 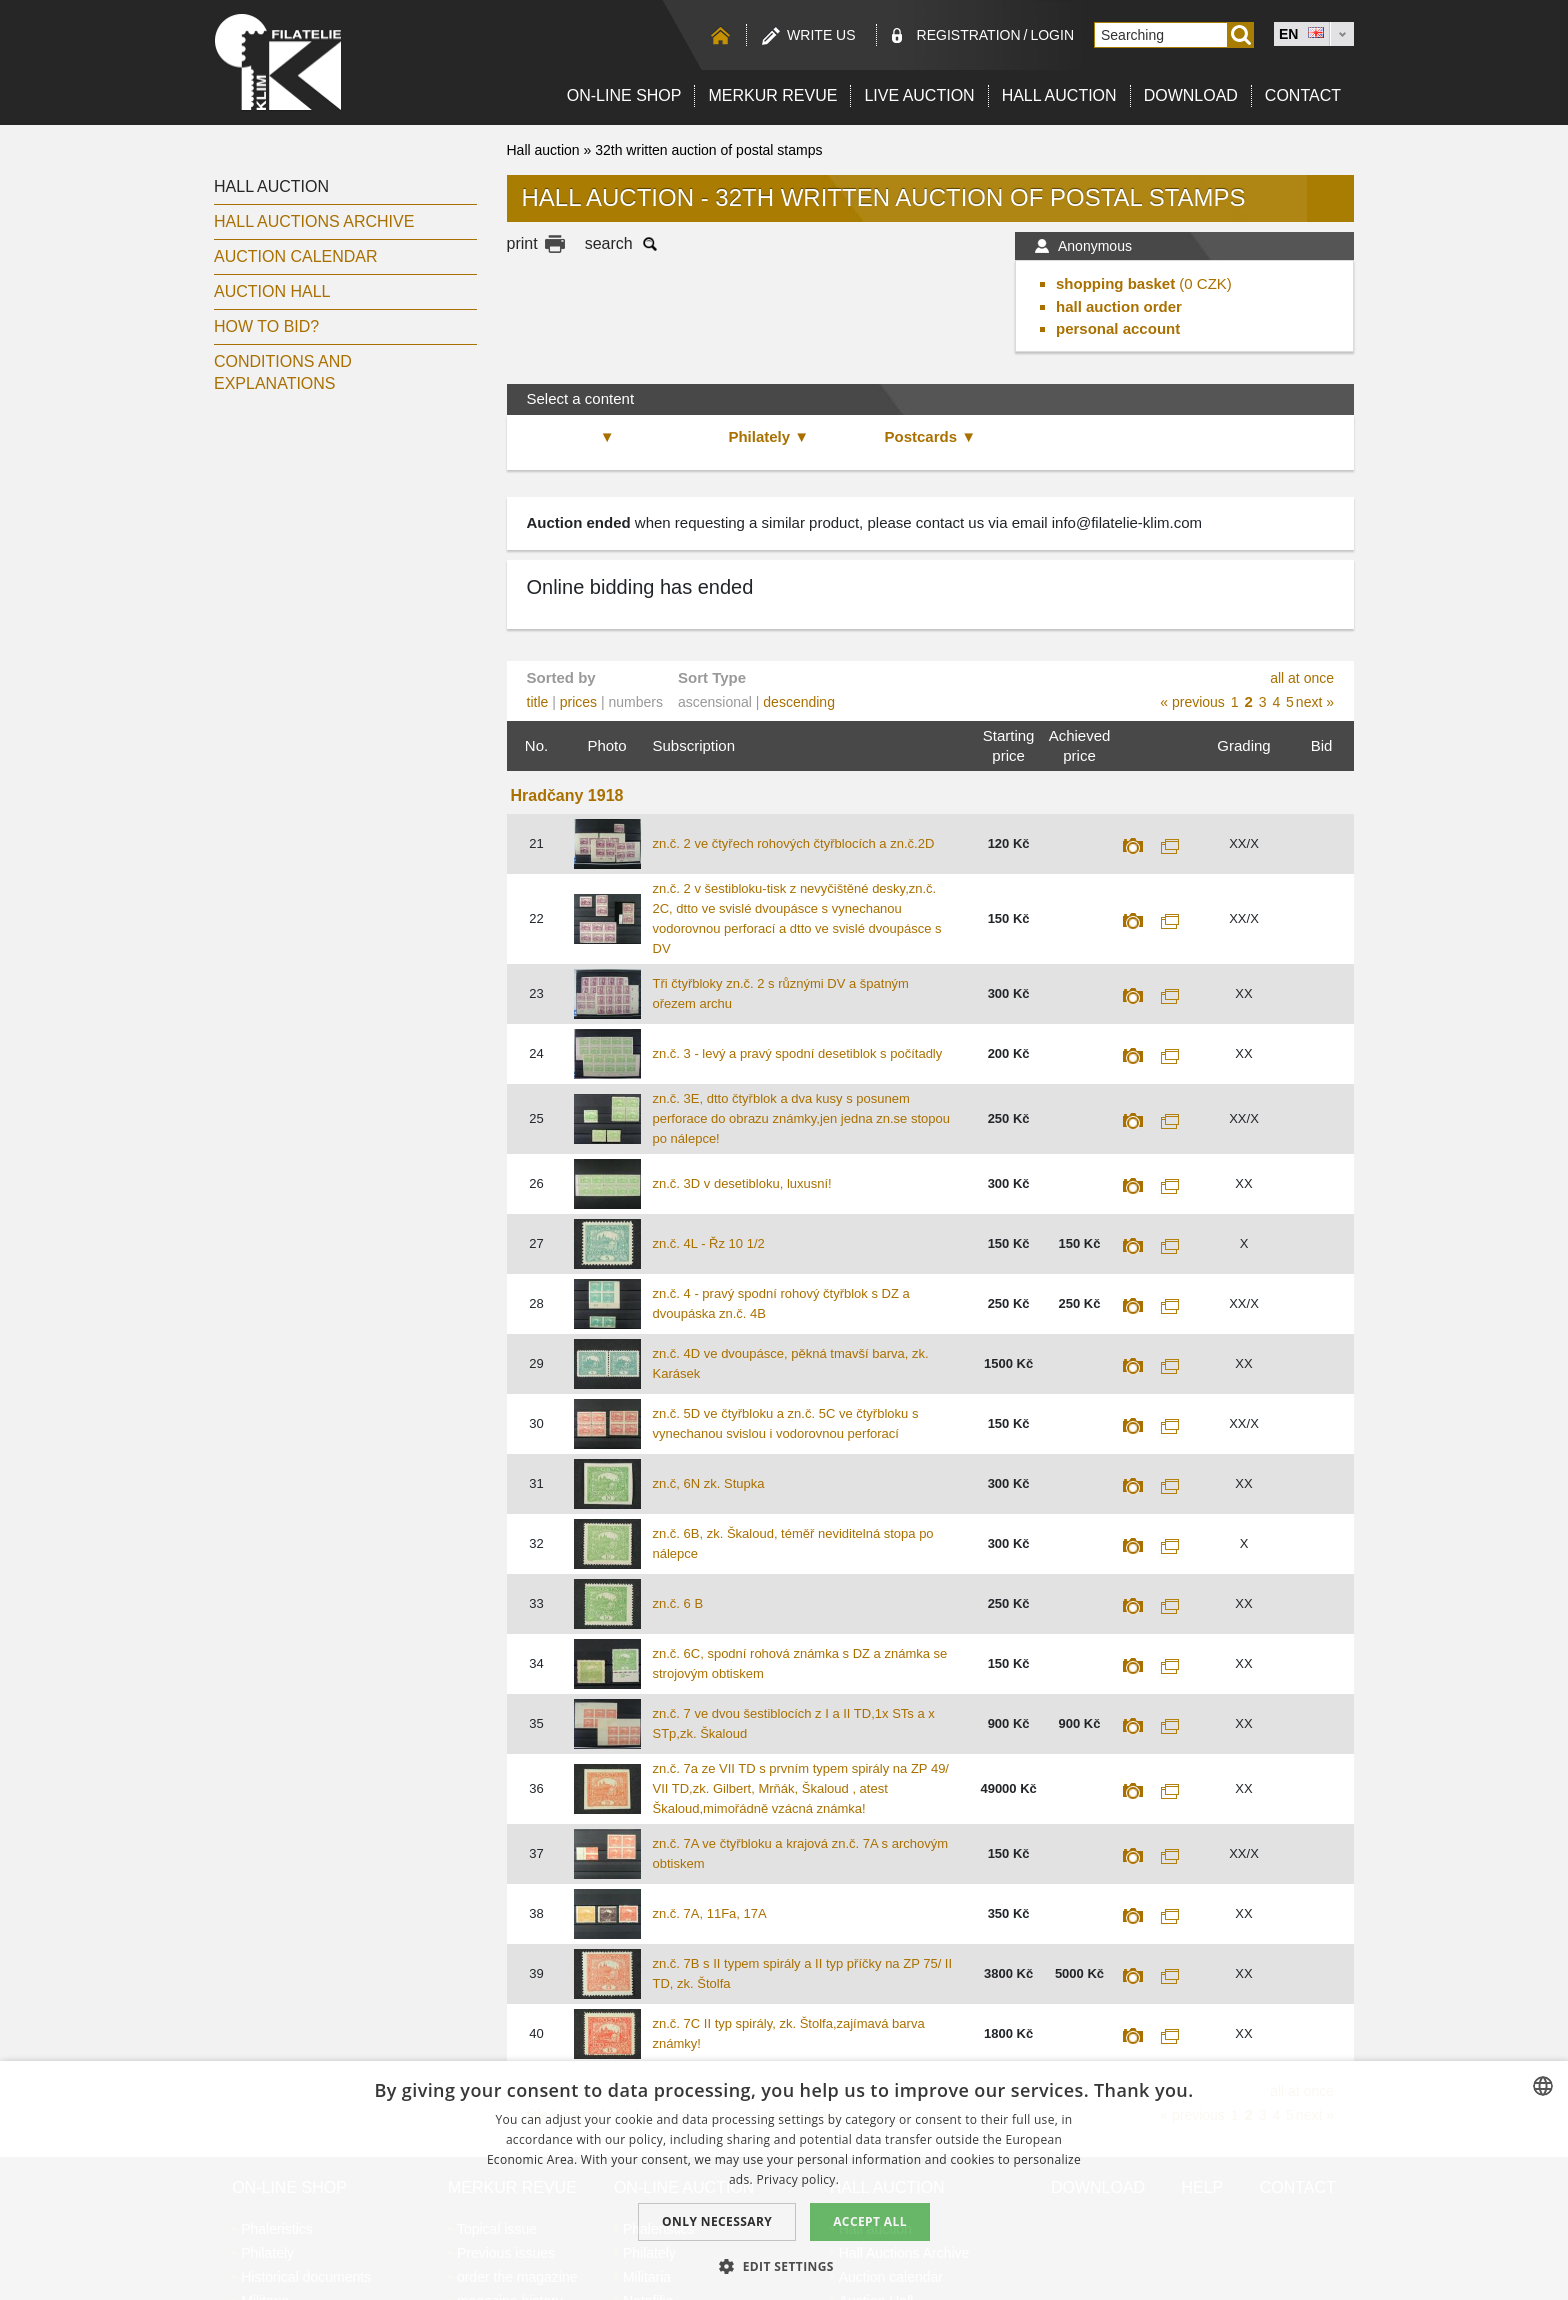 I want to click on prices, so click(x=578, y=702).